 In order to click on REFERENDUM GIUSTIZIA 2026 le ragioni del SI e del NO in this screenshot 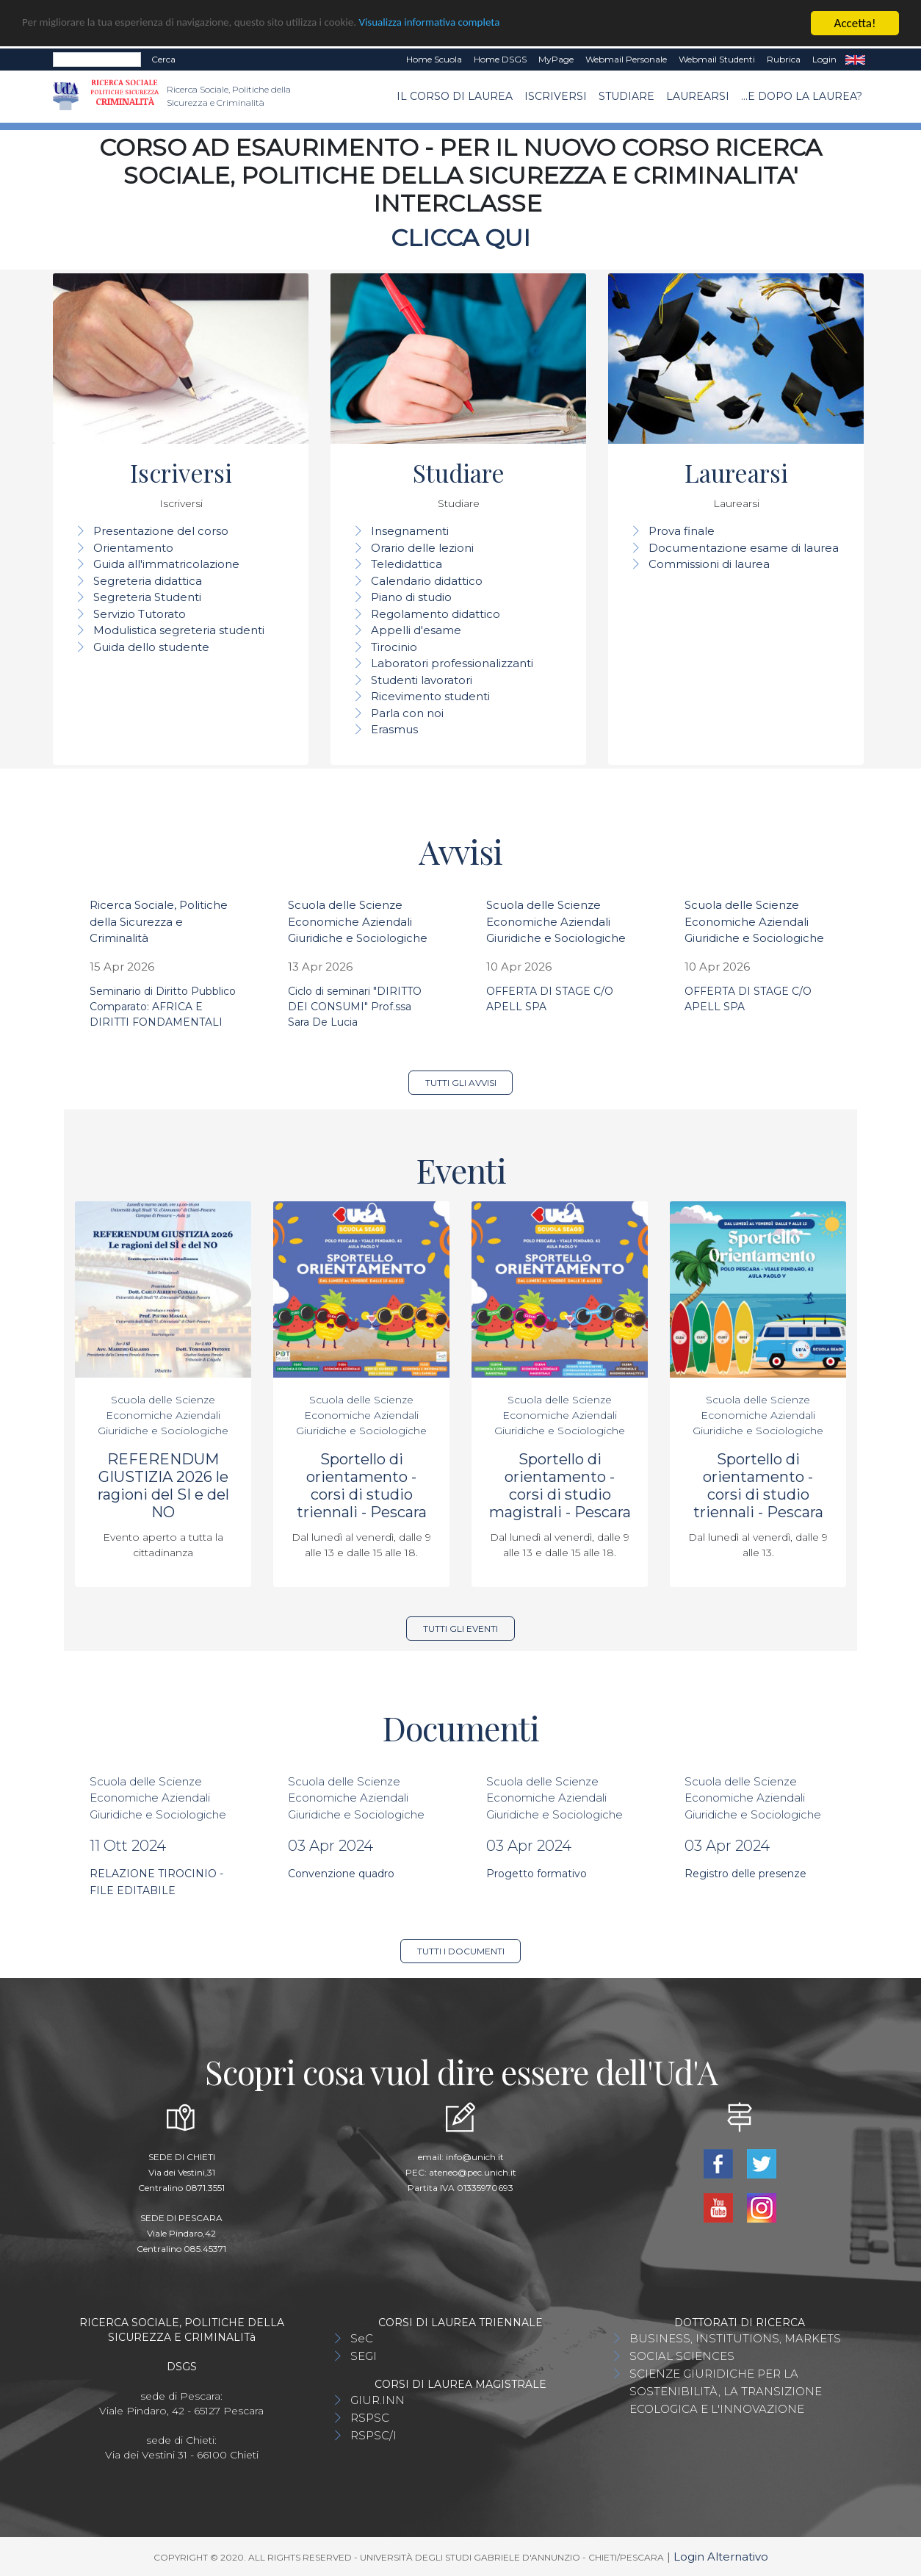, I will do `click(163, 1485)`.